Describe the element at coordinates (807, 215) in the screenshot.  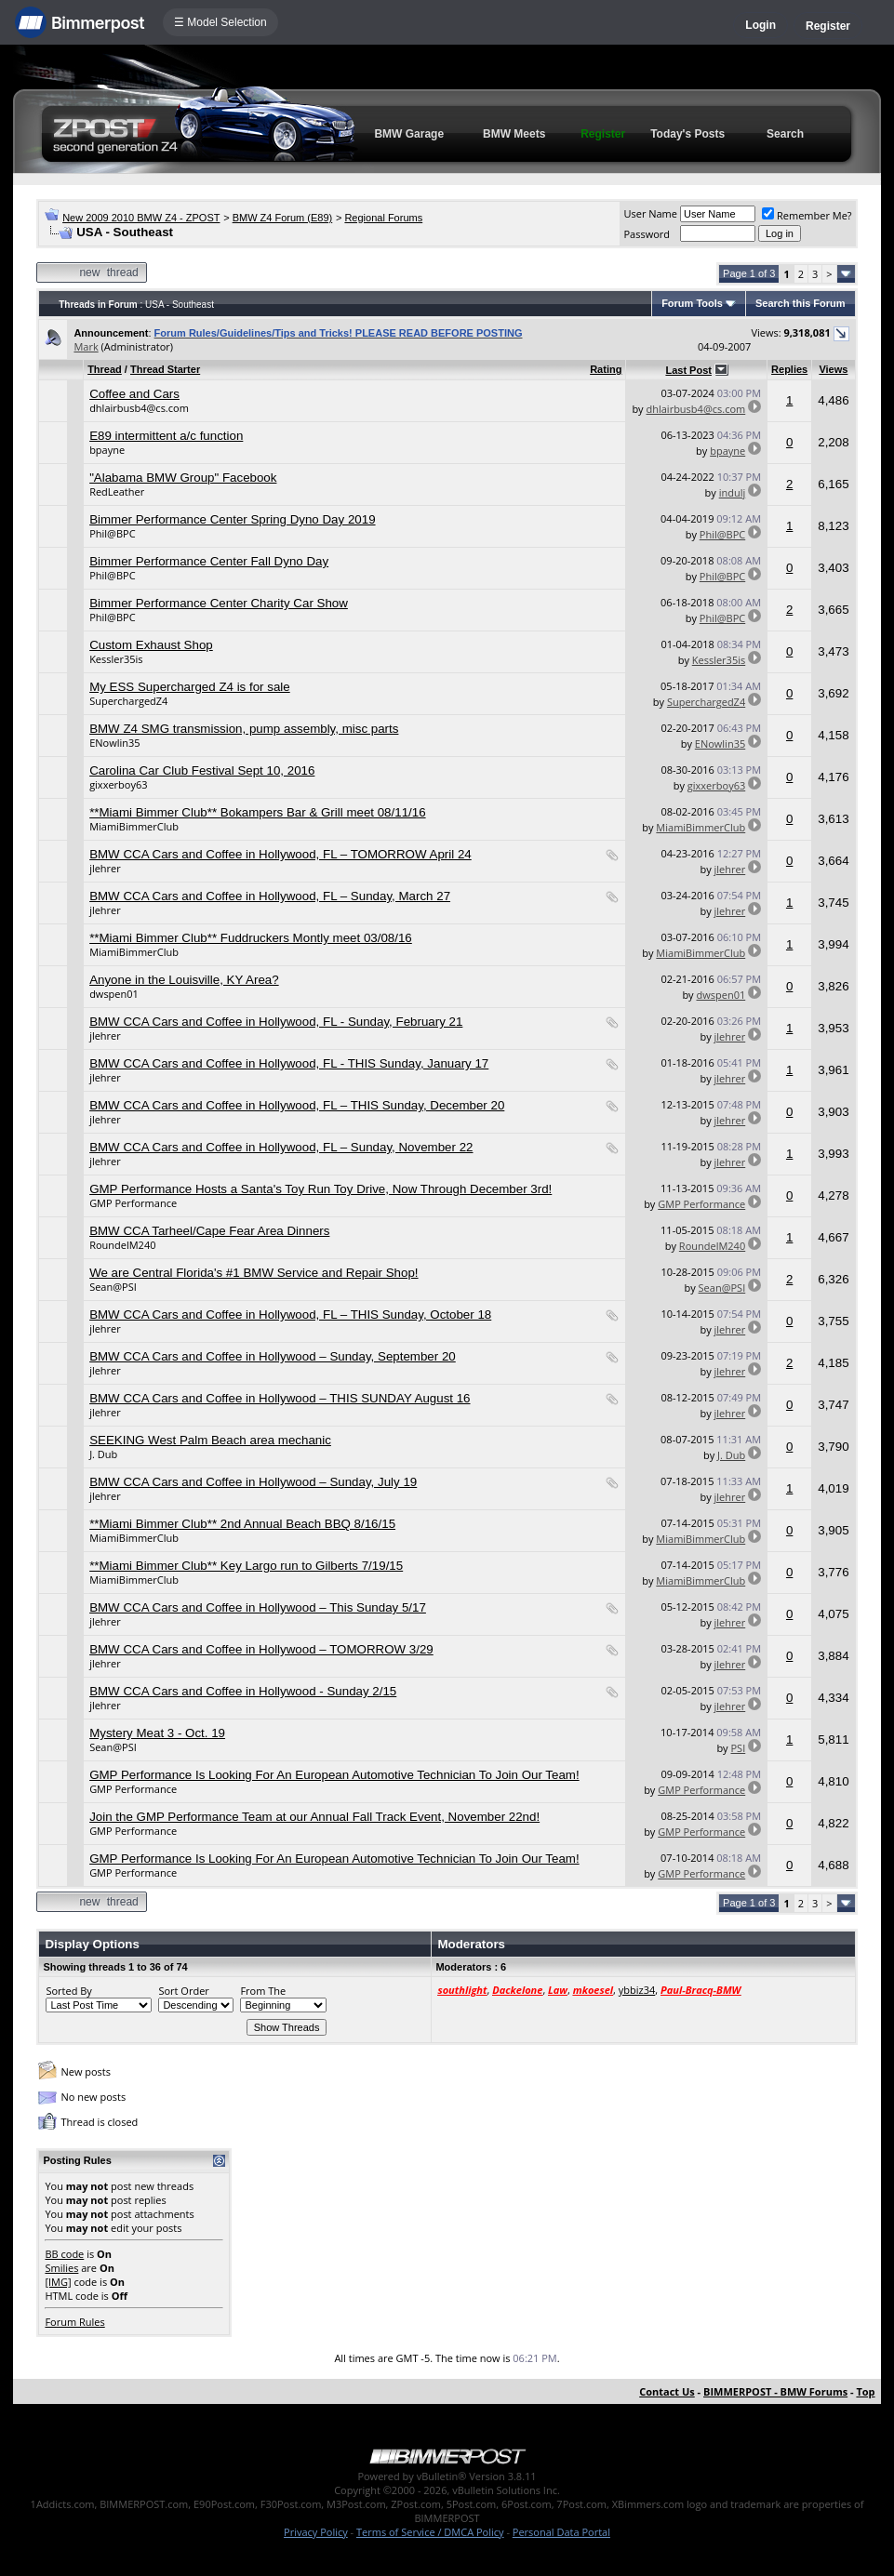
I see `Remember Me?` at that location.